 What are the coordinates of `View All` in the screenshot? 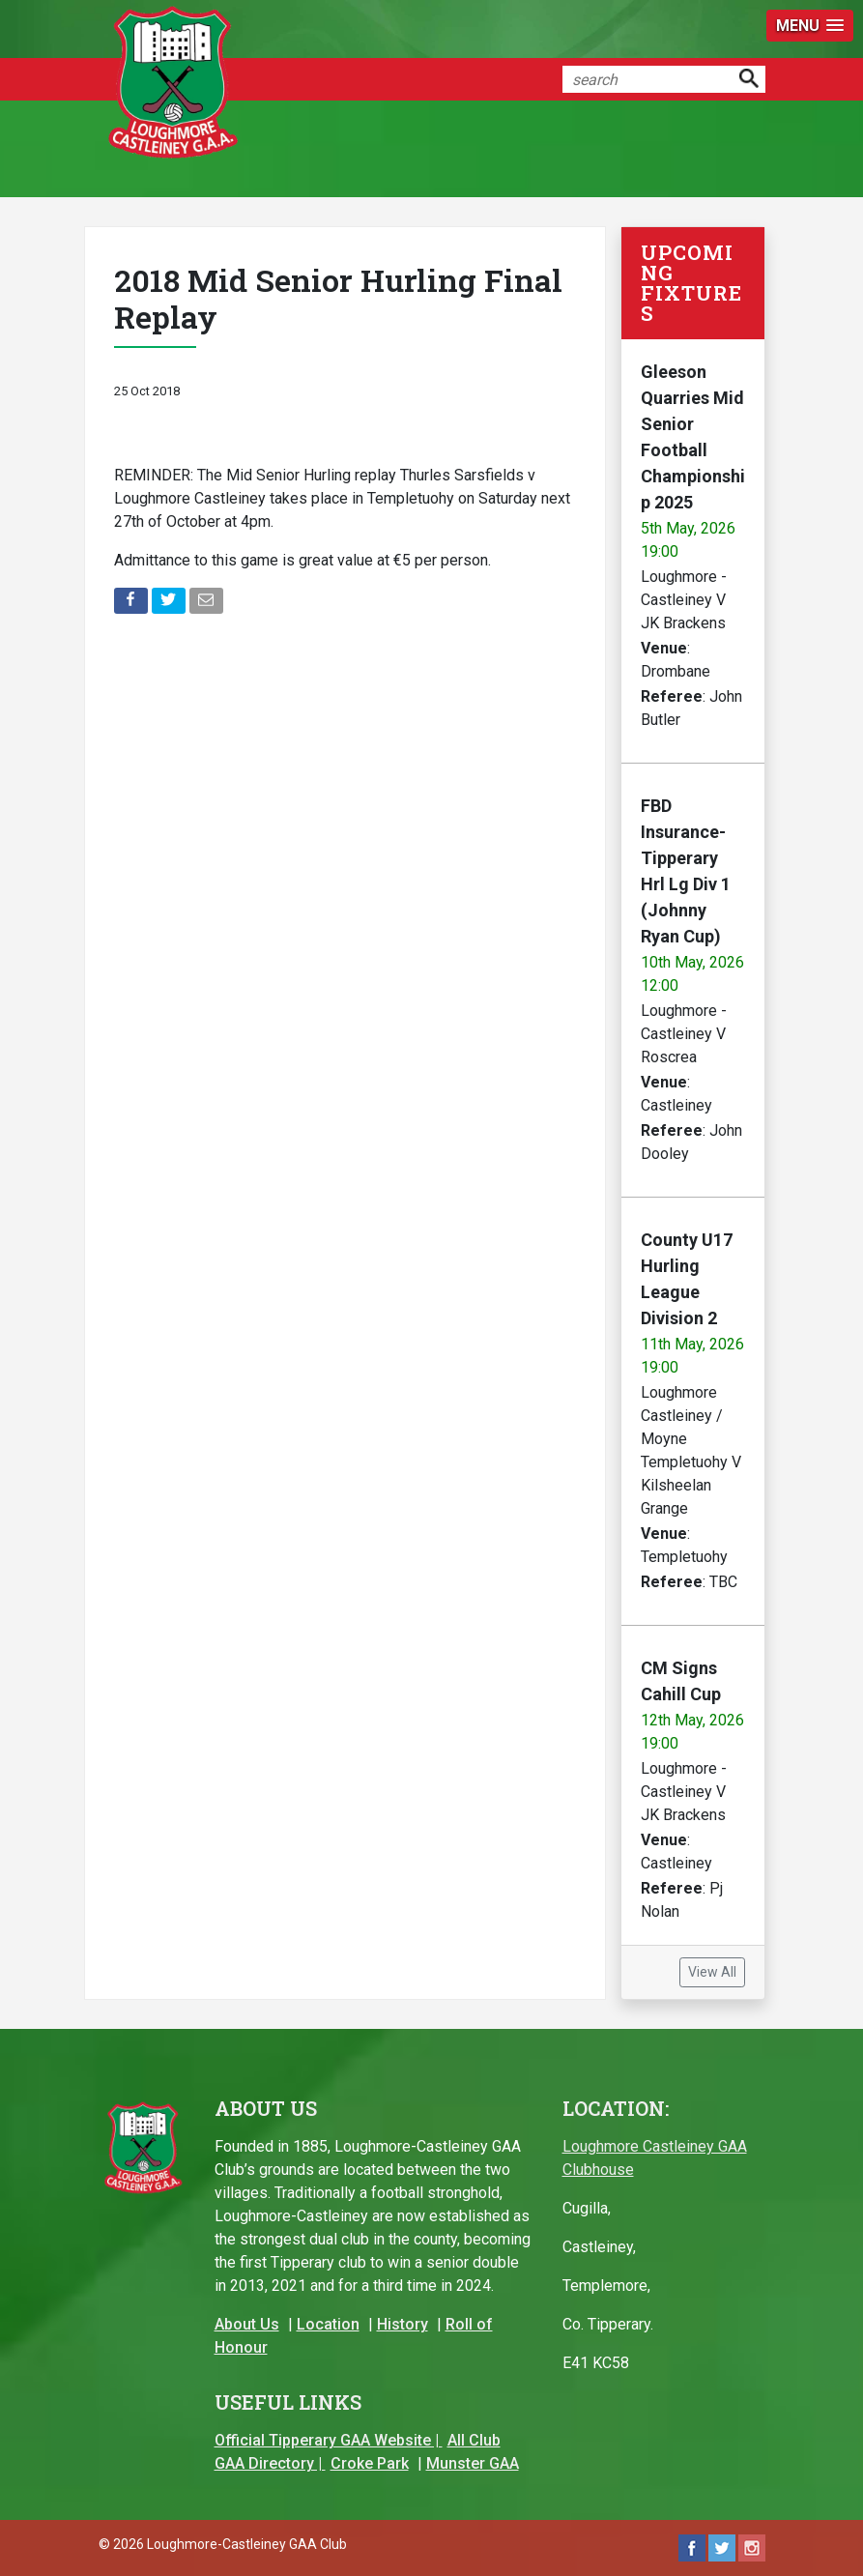 It's located at (712, 1972).